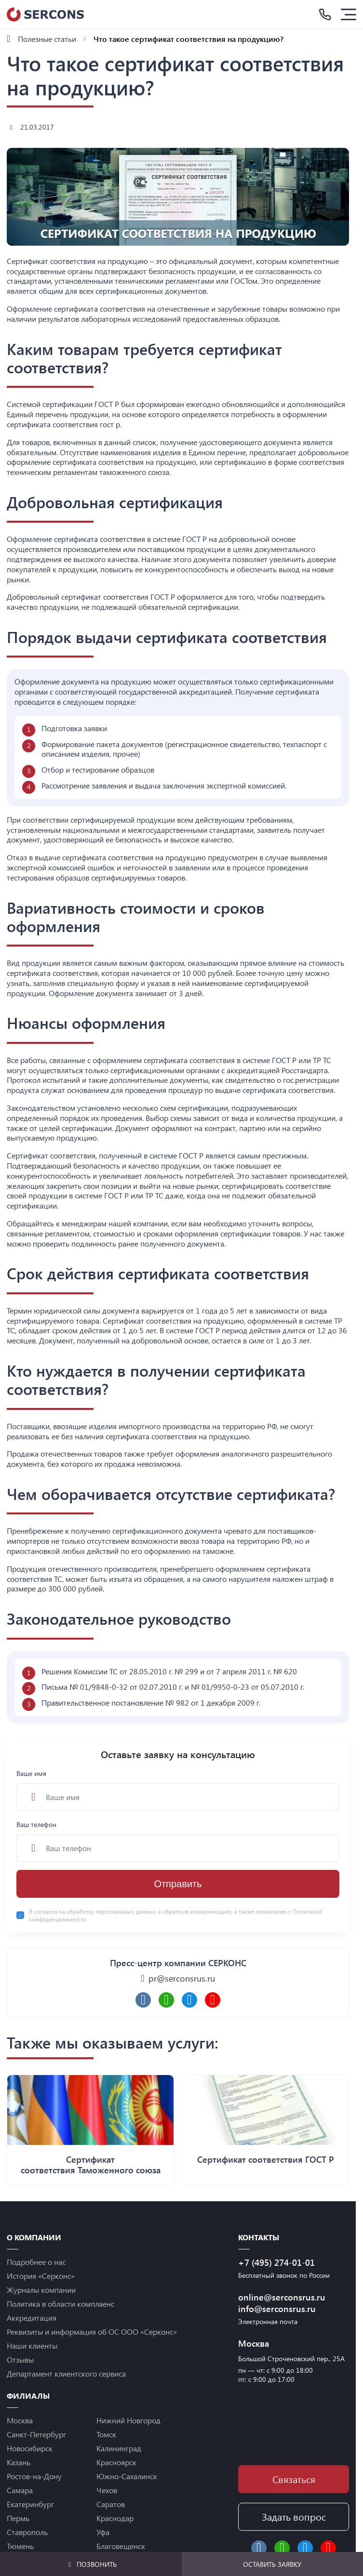 Image resolution: width=363 pixels, height=2576 pixels. I want to click on online@serconsrus.ru info@serconsrus.ru, so click(281, 2302).